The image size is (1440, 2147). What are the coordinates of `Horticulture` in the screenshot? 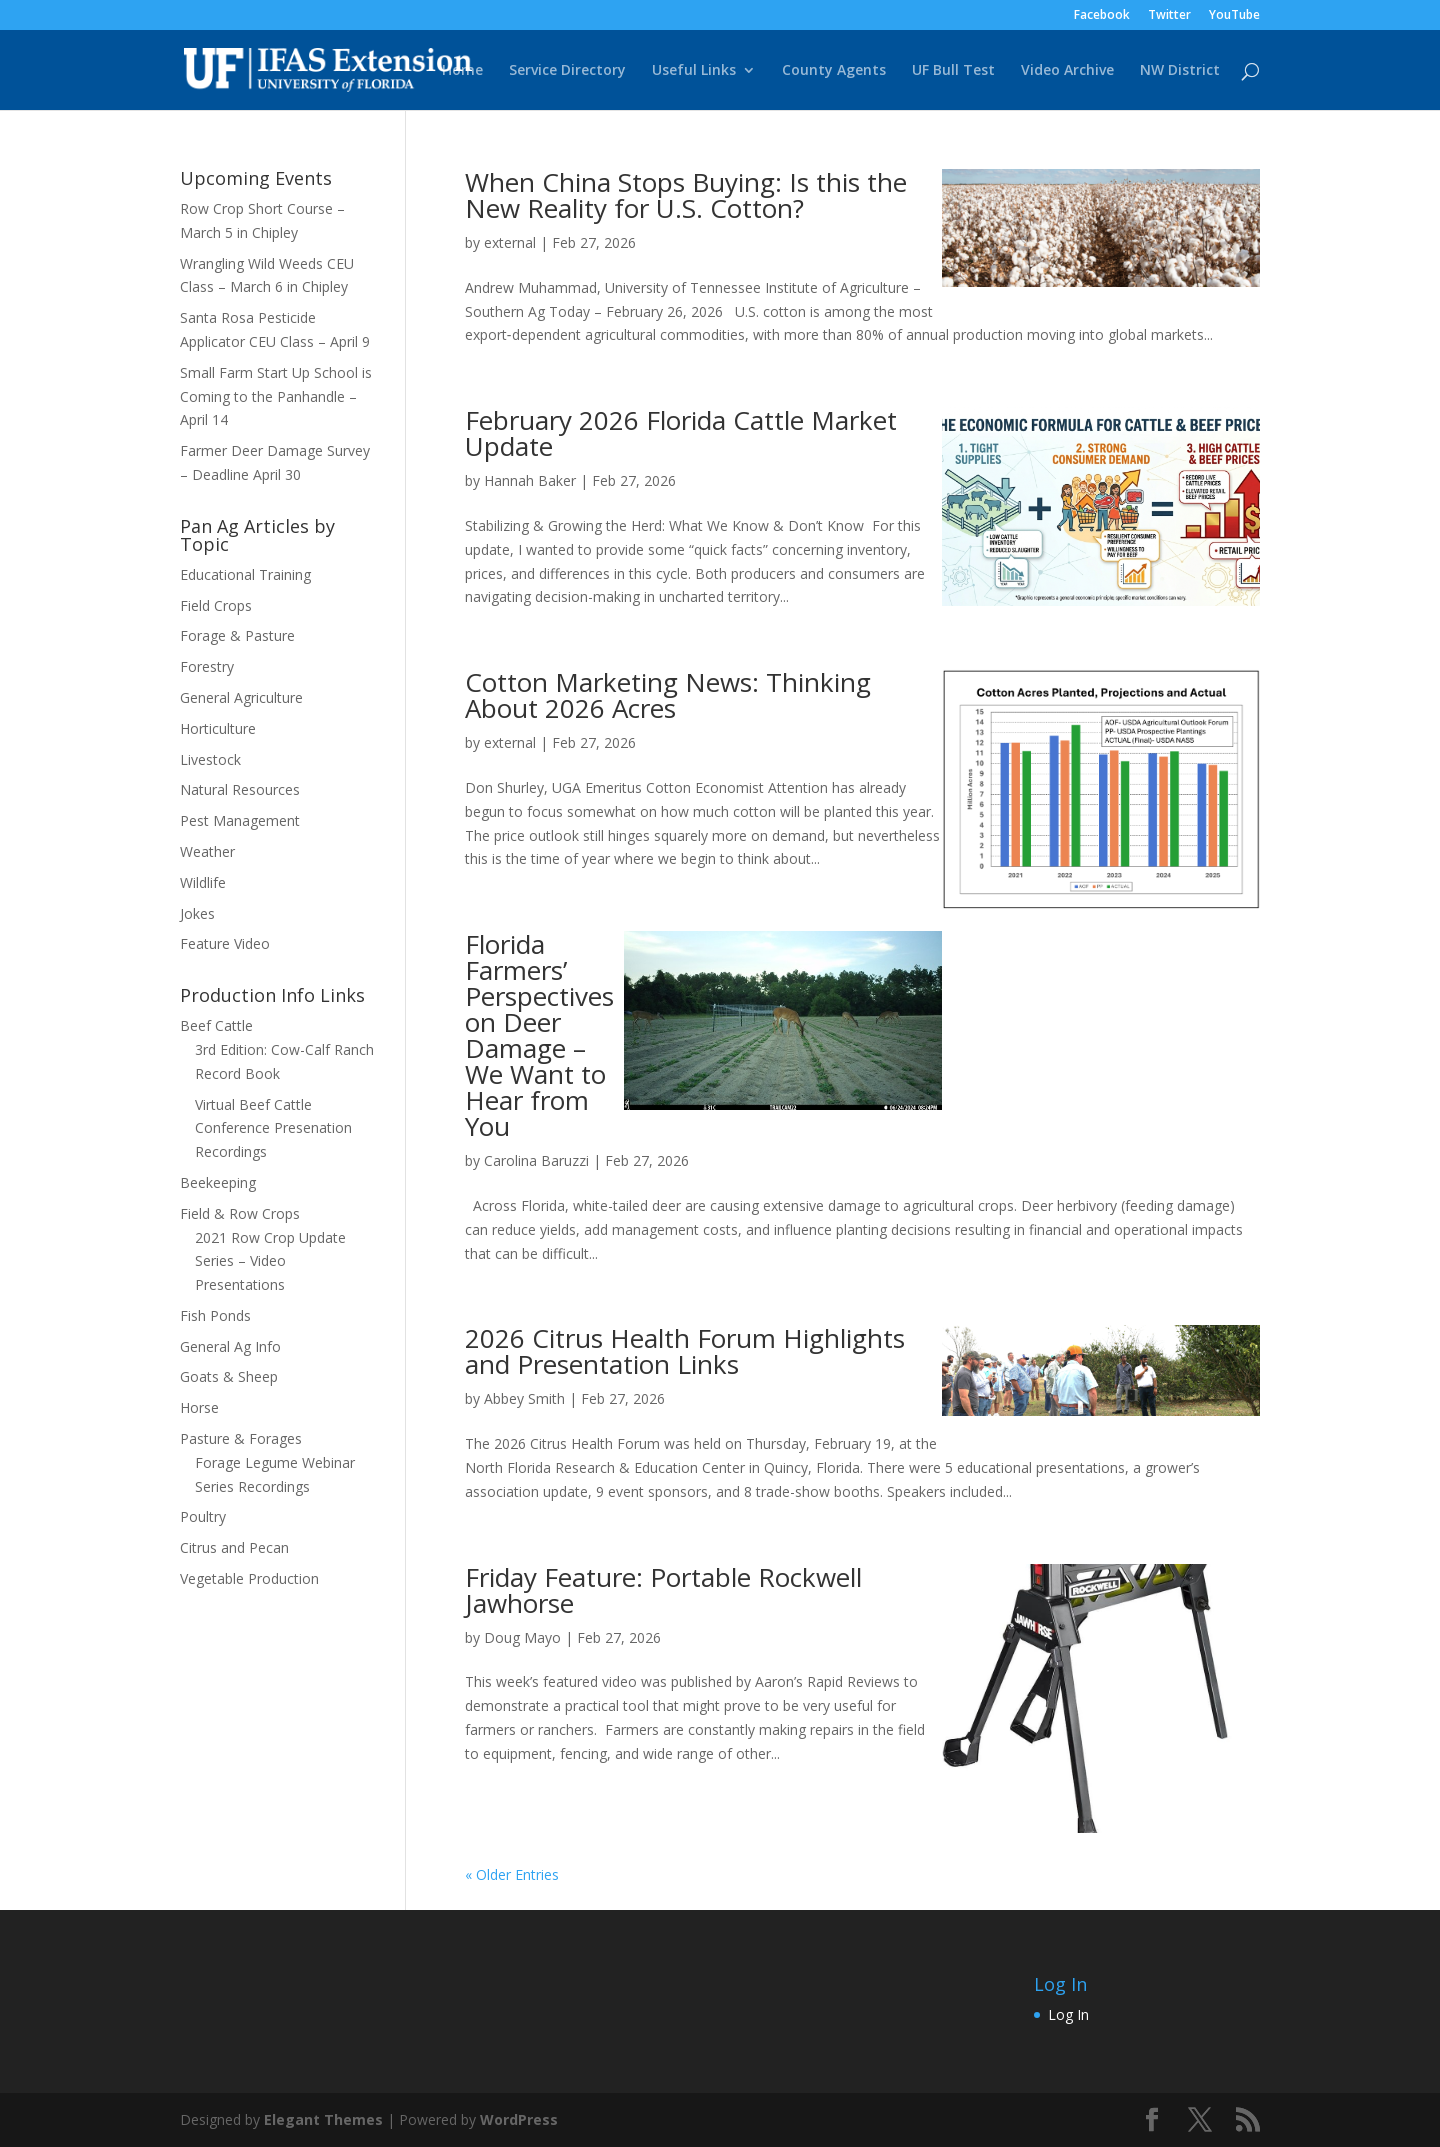 It's located at (218, 728).